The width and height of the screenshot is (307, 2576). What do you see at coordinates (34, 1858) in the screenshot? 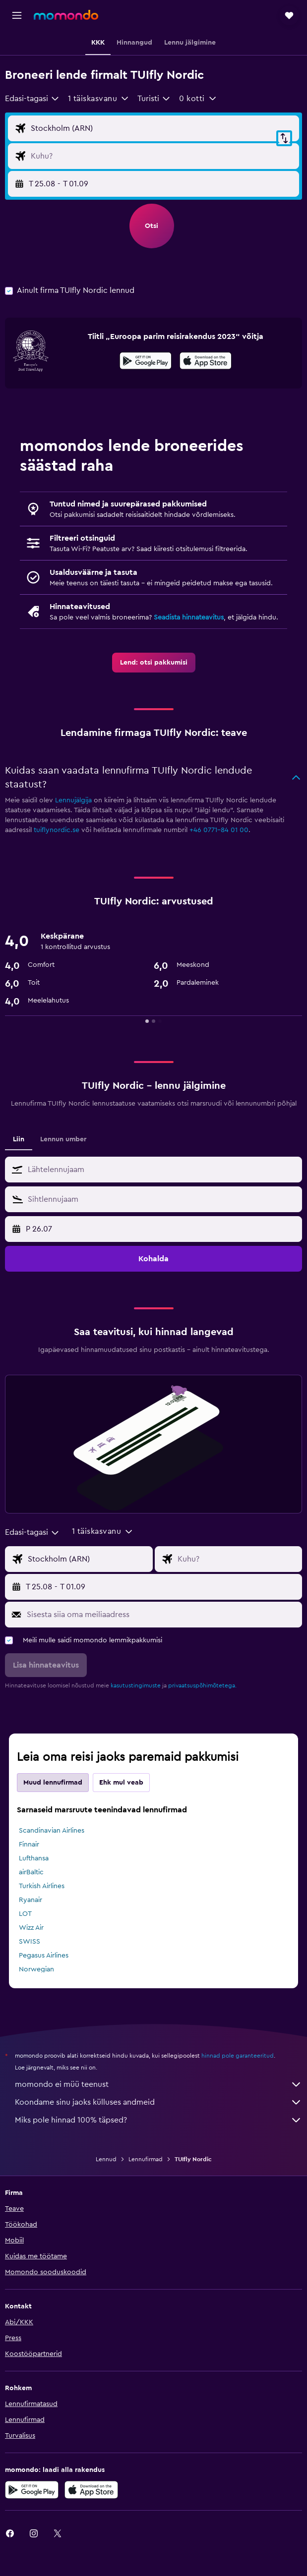
I see `Lufthansa` at bounding box center [34, 1858].